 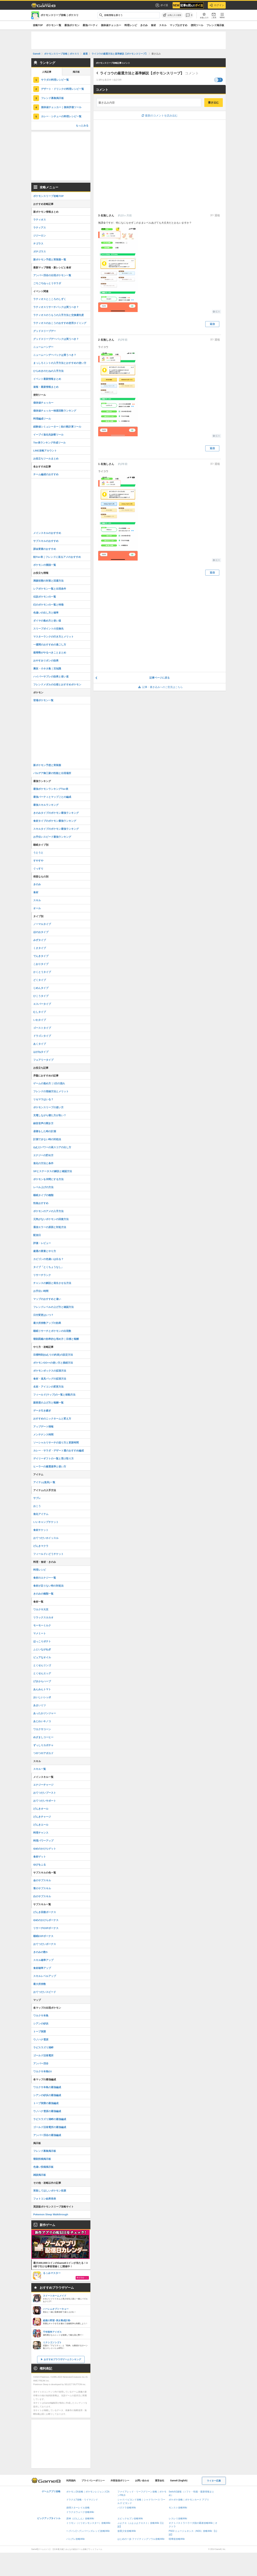 What do you see at coordinates (42, 1816) in the screenshot?
I see `げんきチャージ` at bounding box center [42, 1816].